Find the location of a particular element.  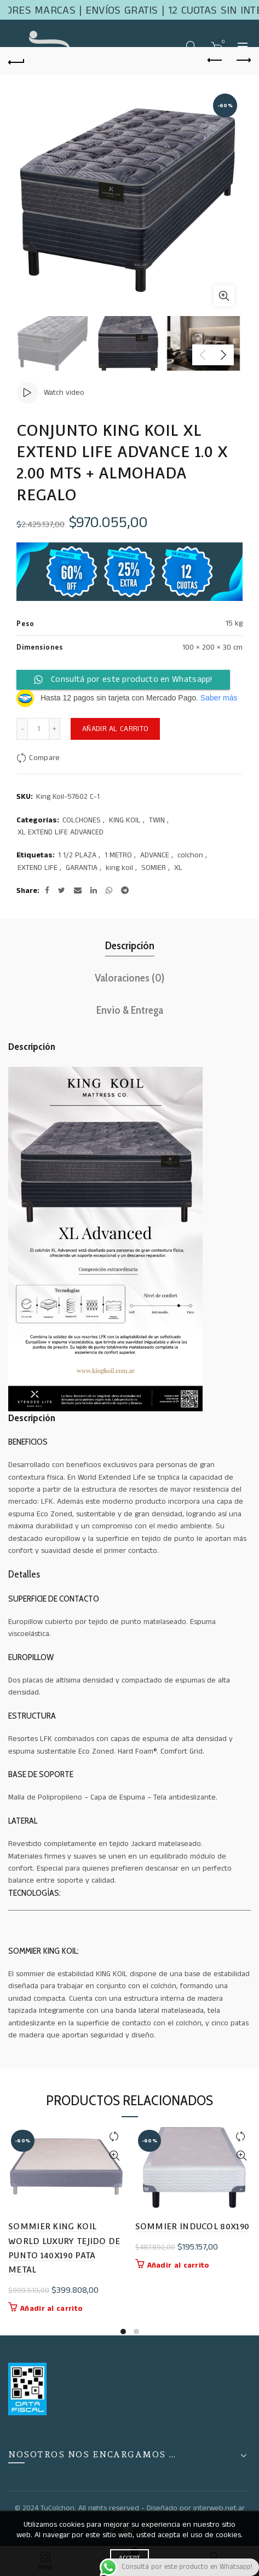

colchon is located at coordinates (190, 855).